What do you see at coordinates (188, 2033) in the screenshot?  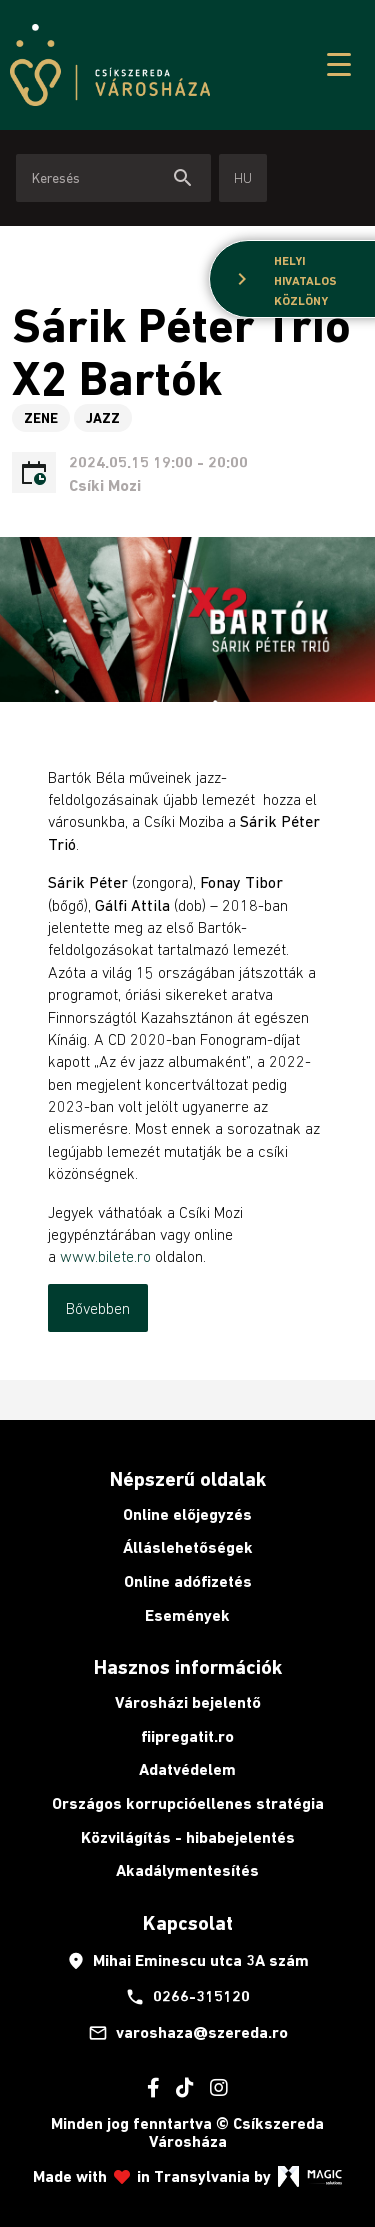 I see `varoshaza@szereda.ro` at bounding box center [188, 2033].